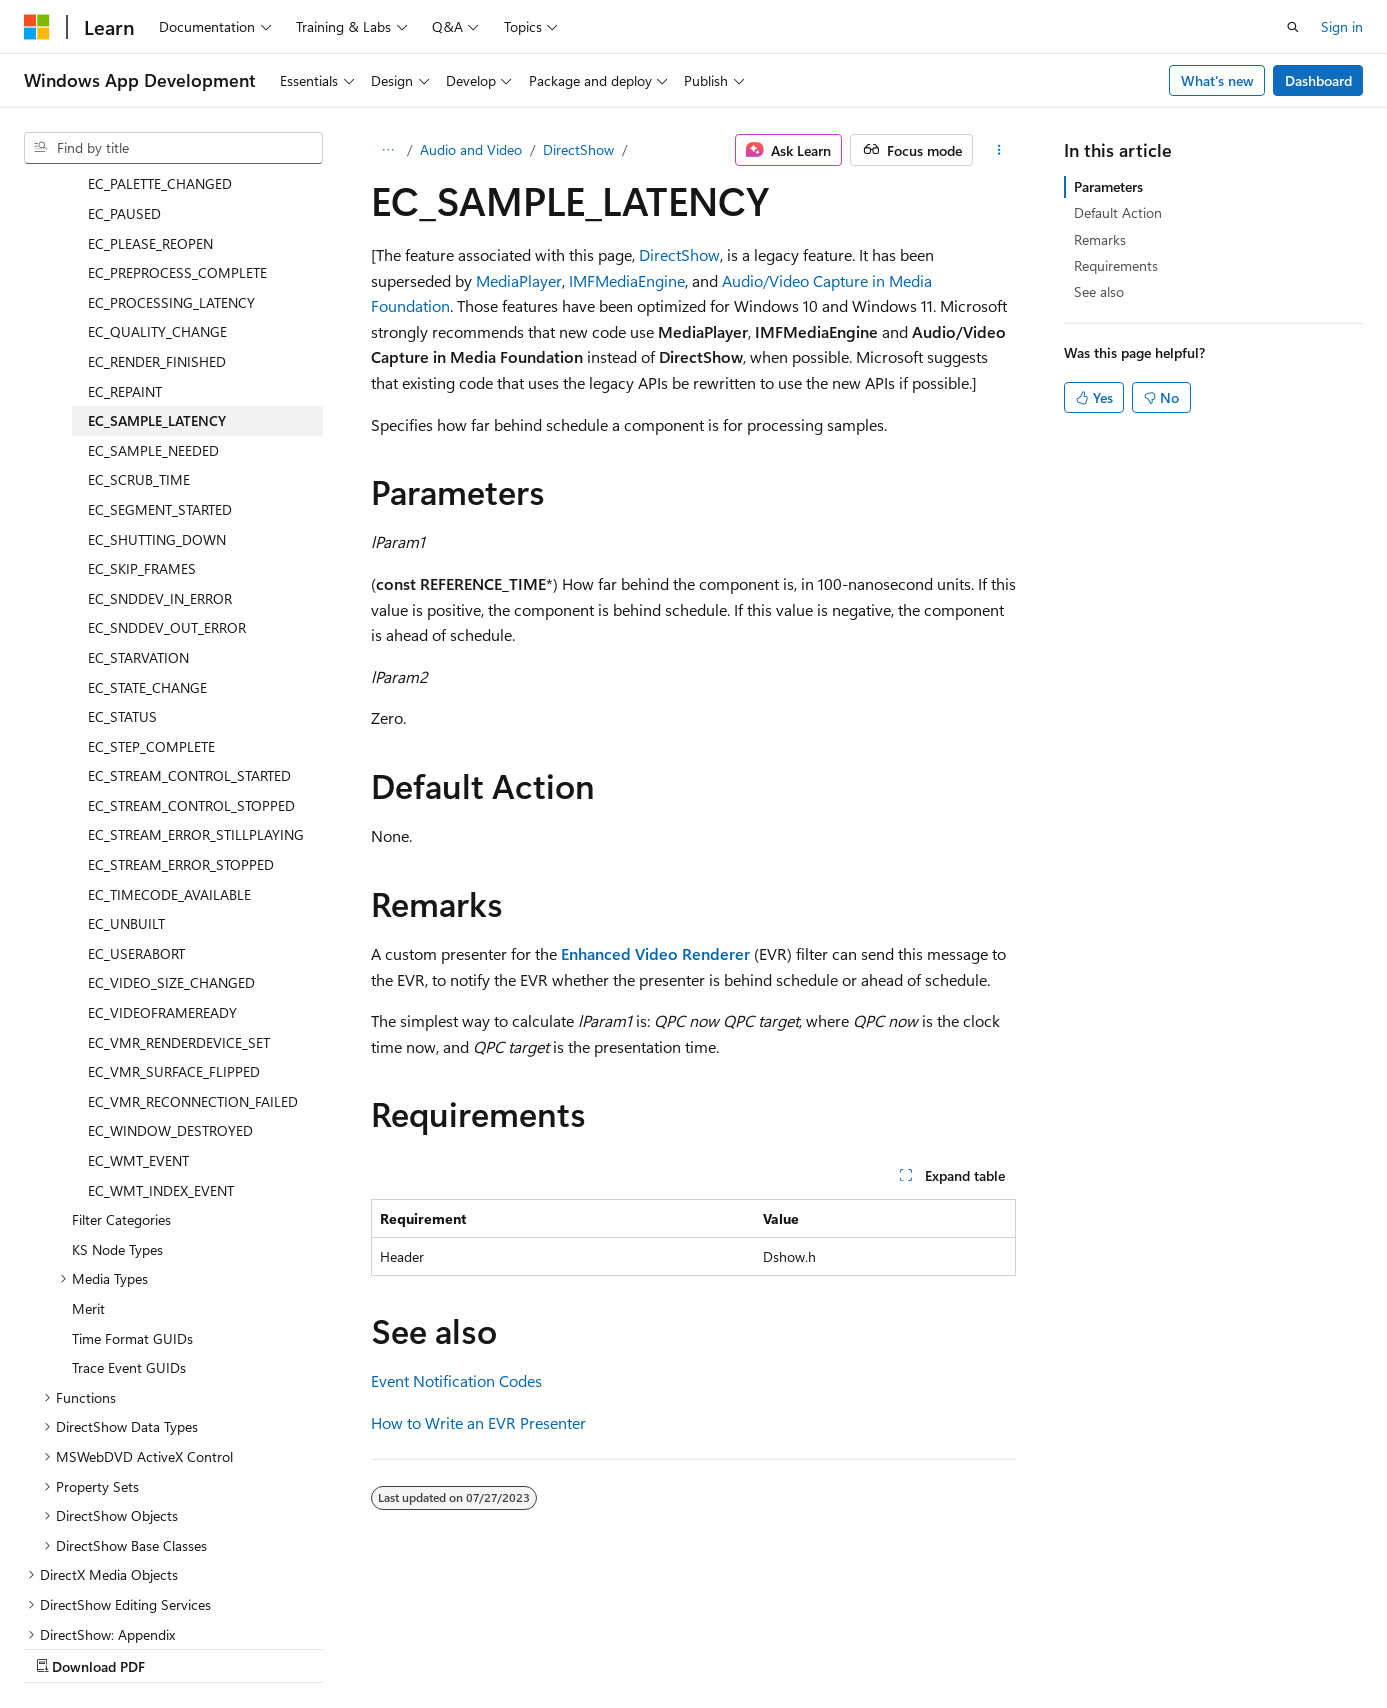  I want to click on Sign in, so click(1342, 26).